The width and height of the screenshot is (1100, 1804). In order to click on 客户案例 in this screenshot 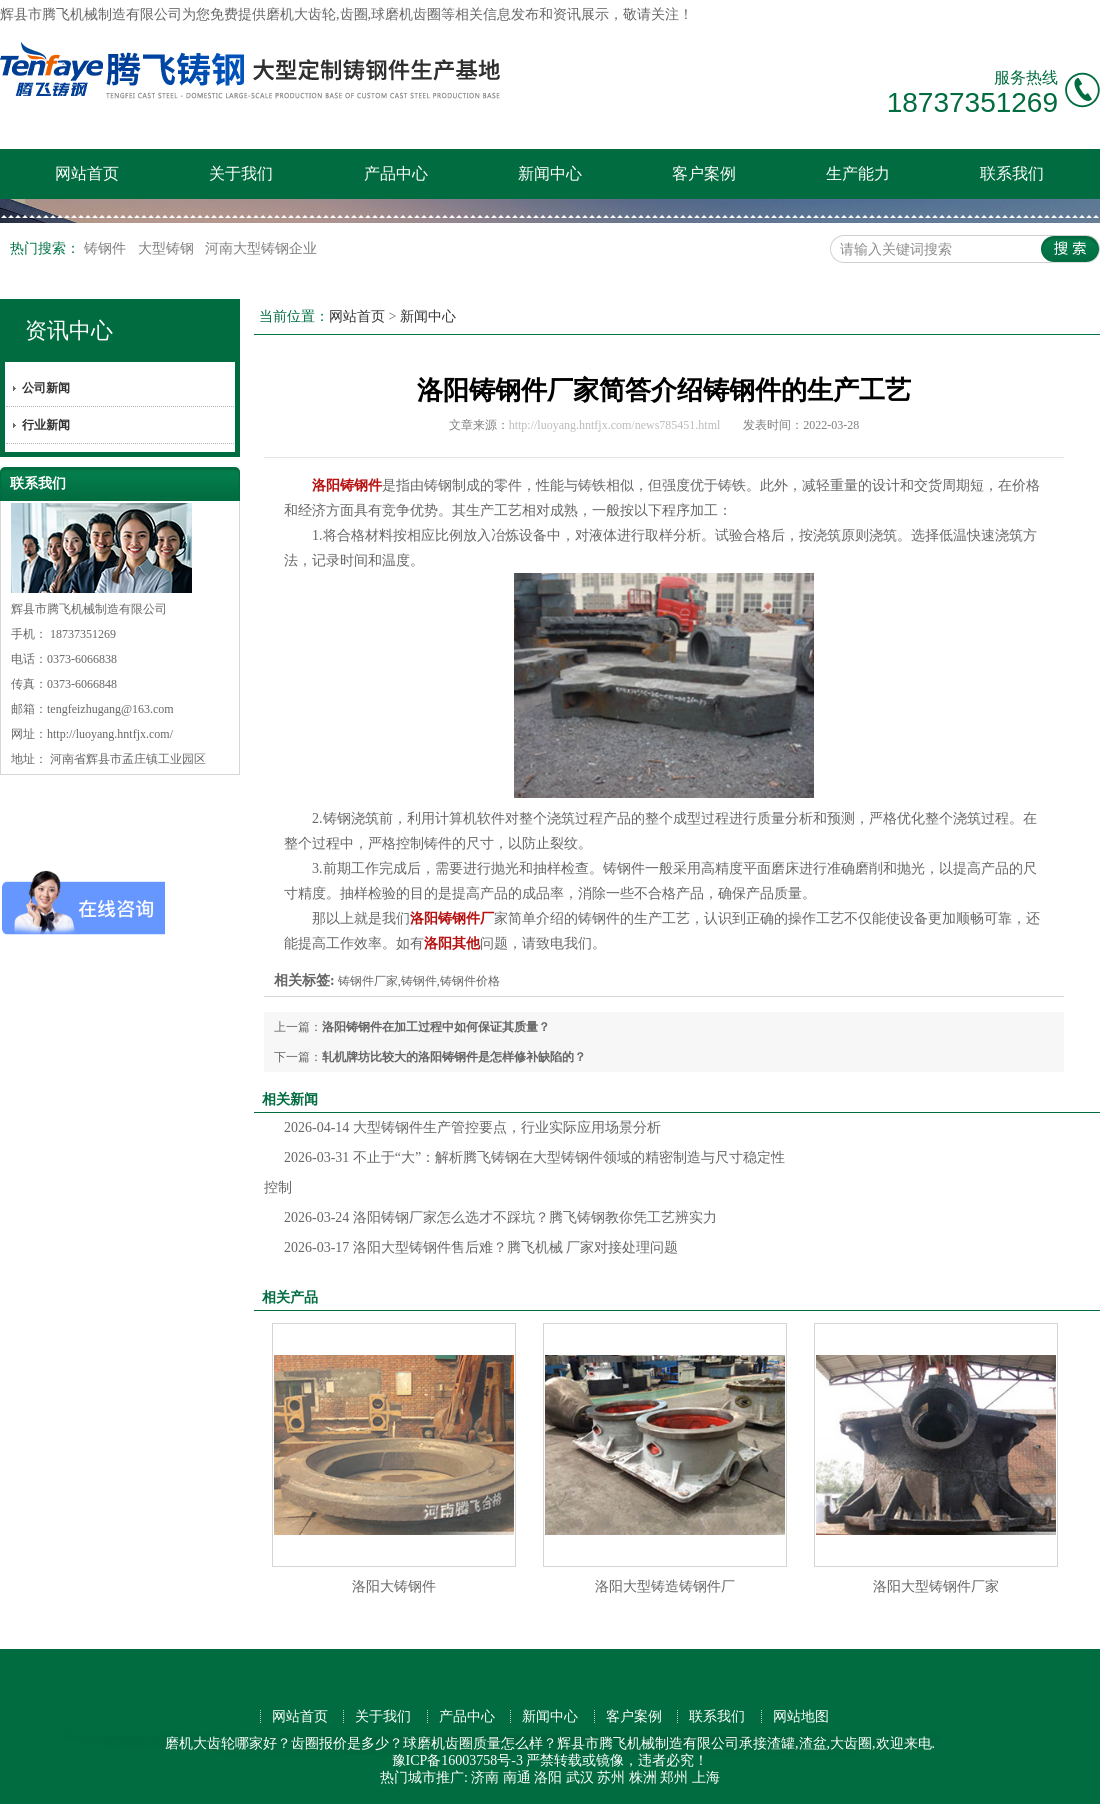, I will do `click(704, 173)`.